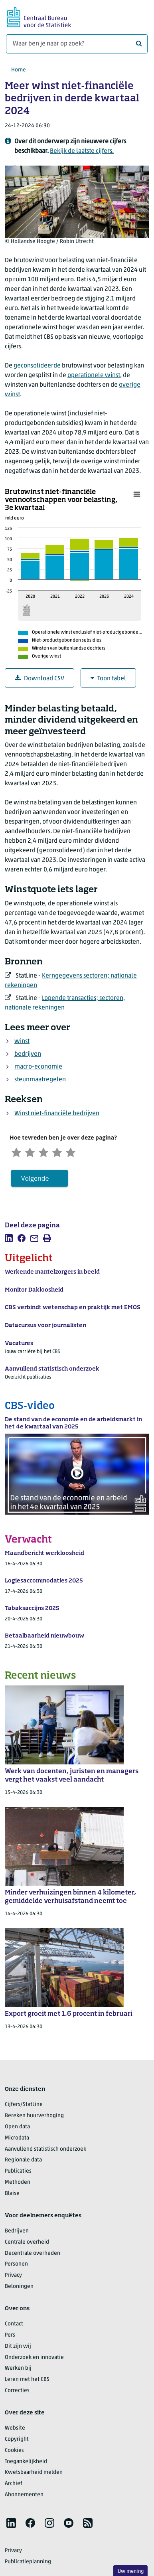 The image size is (154, 2576). I want to click on Privacy, so click(13, 2278).